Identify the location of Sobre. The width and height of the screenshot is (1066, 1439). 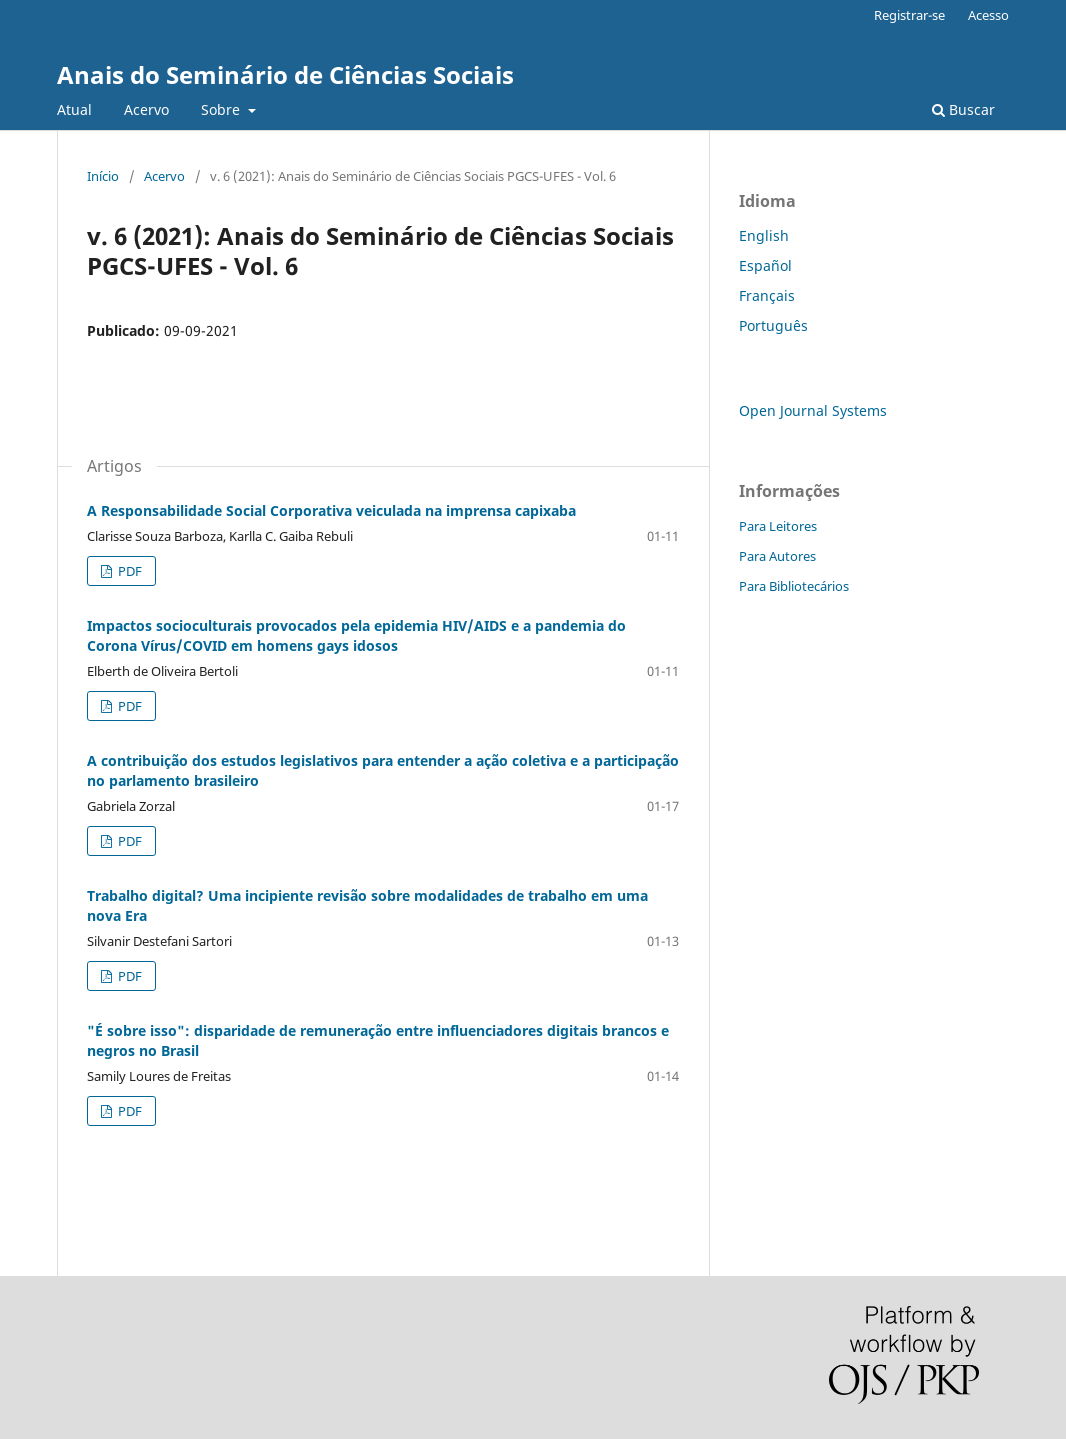
(222, 109).